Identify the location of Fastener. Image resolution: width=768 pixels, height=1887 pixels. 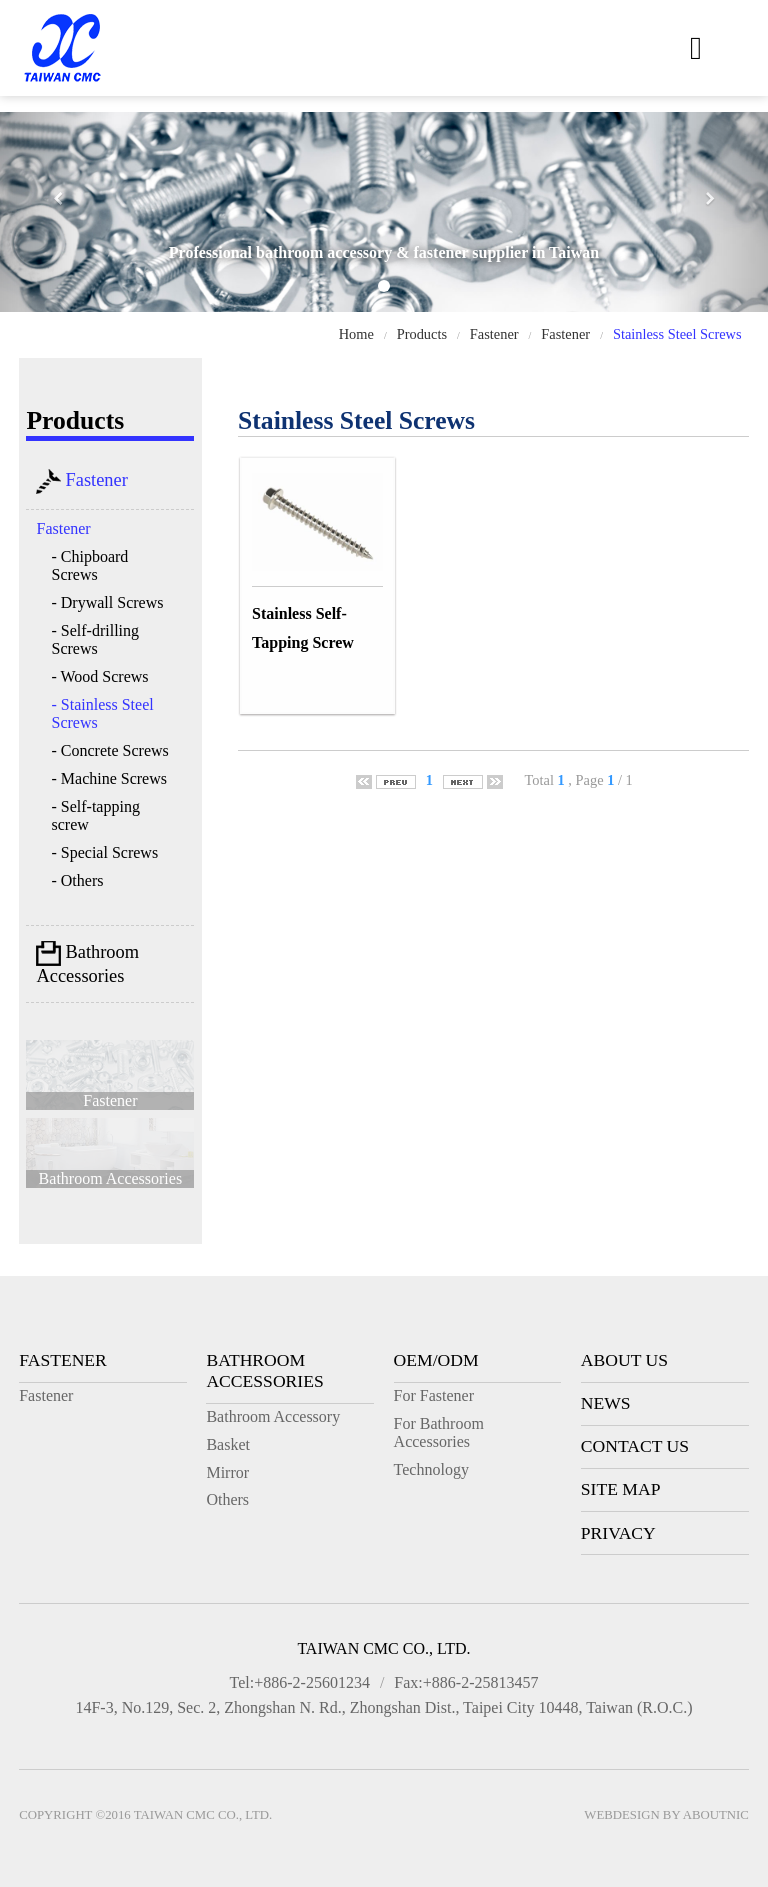
(494, 334).